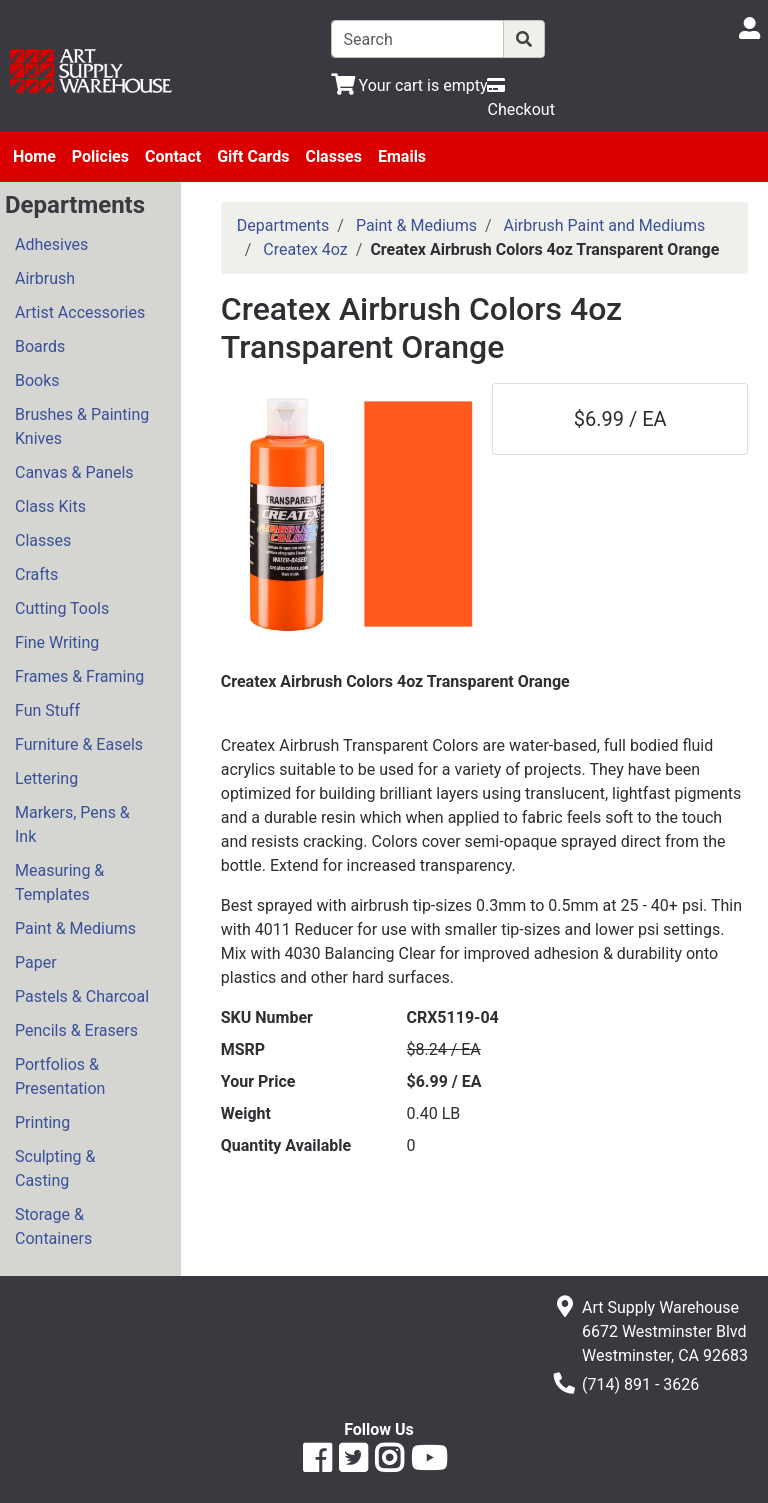 This screenshot has width=768, height=1503. Describe the element at coordinates (40, 346) in the screenshot. I see `Boards` at that location.